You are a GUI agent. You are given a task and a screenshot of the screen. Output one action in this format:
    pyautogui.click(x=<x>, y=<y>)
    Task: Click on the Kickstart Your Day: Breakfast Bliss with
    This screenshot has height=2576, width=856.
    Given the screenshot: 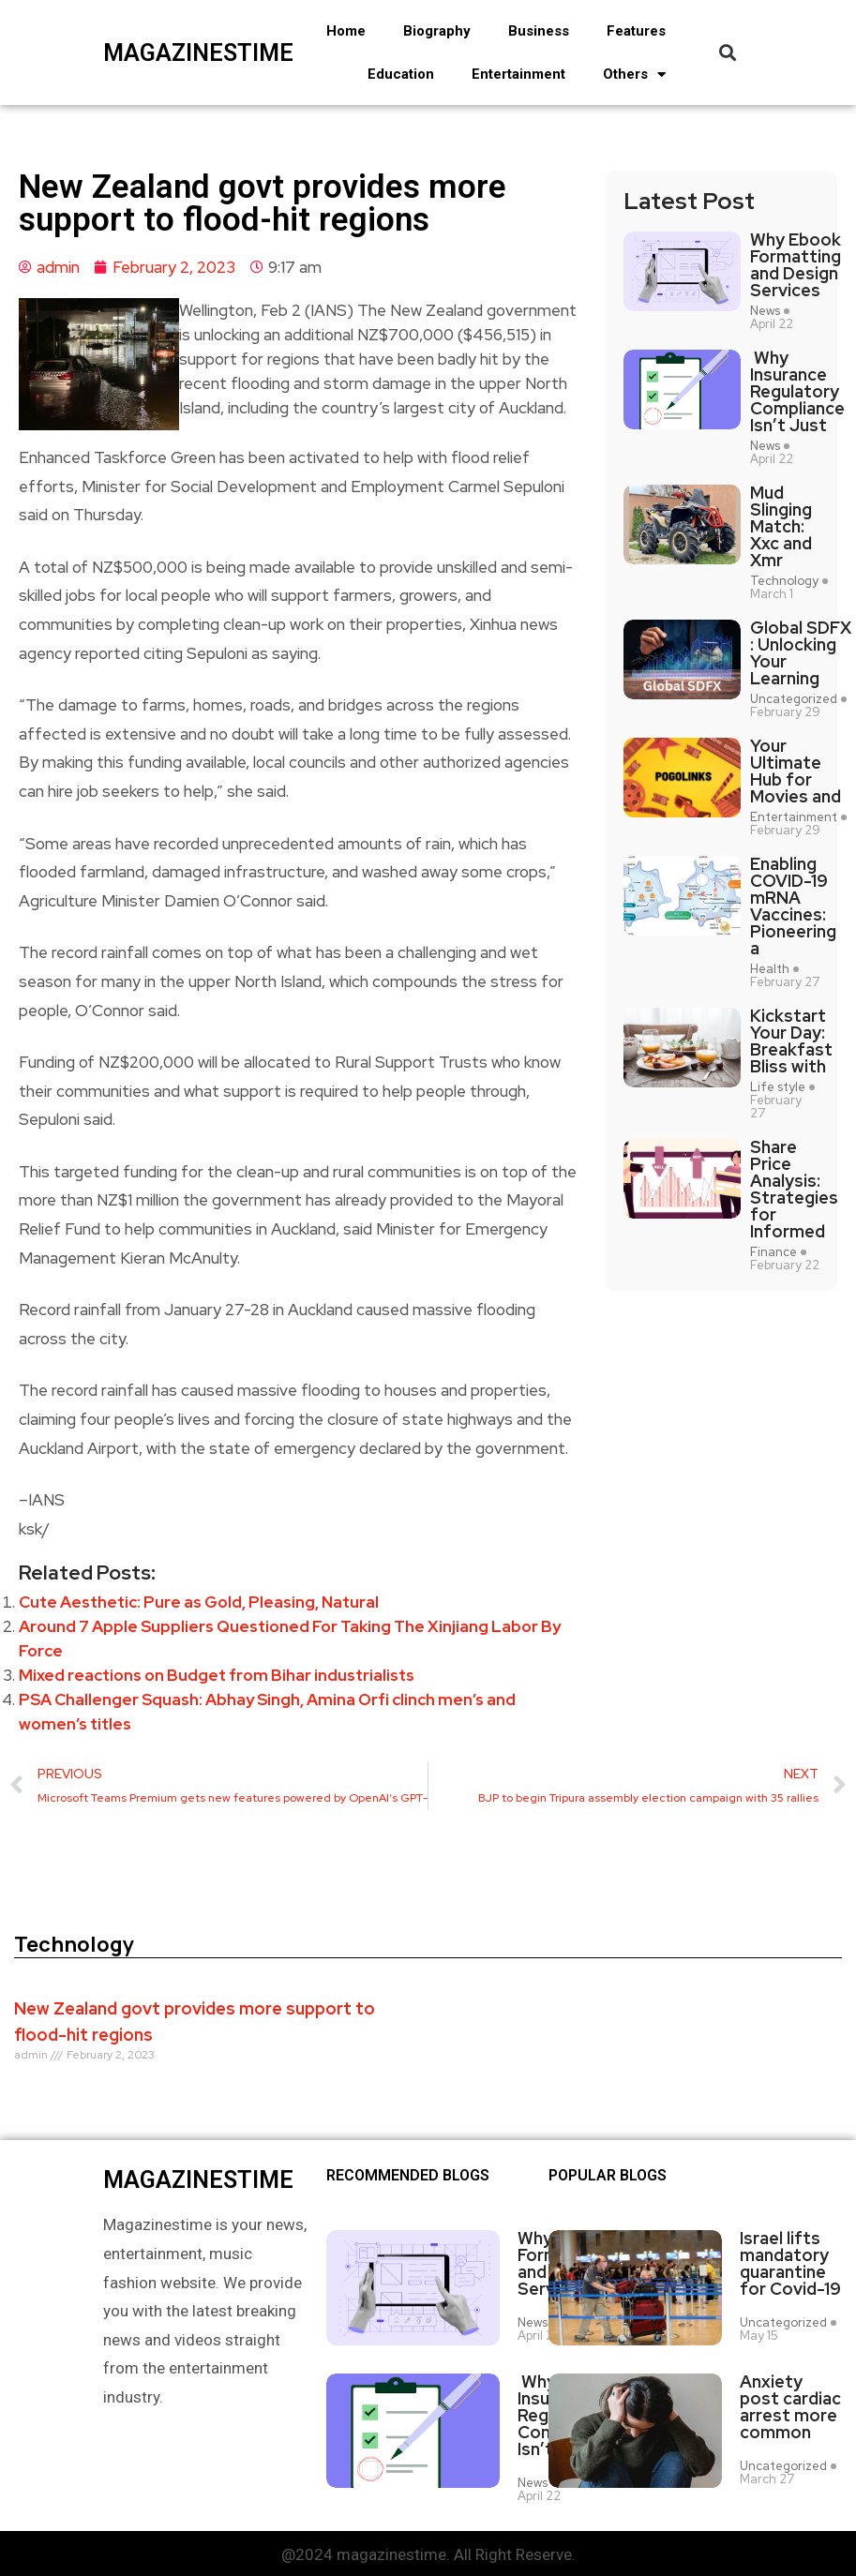 What is the action you would take?
    pyautogui.click(x=791, y=1041)
    